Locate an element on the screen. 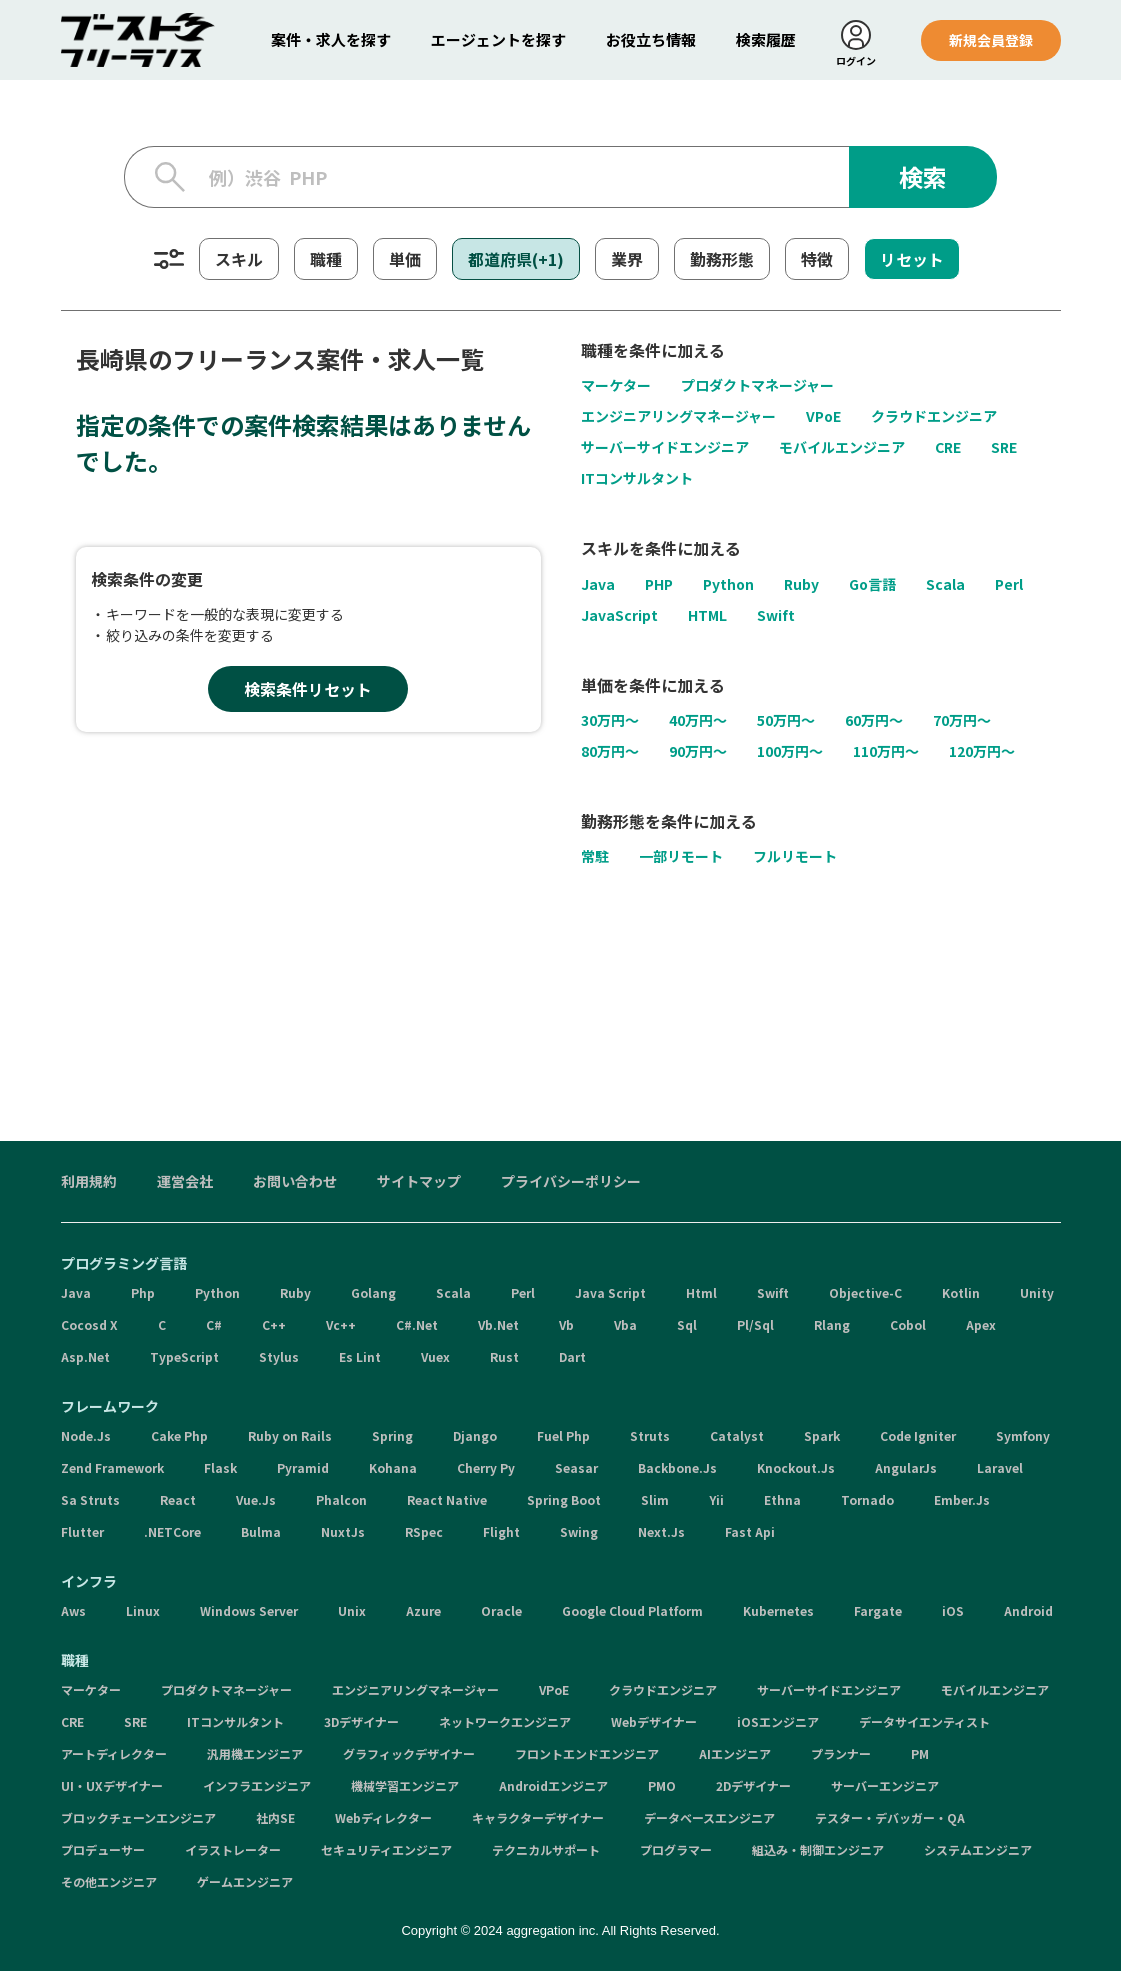 Image resolution: width=1121 pixels, height=1973 pixels. Flight is located at coordinates (501, 1533).